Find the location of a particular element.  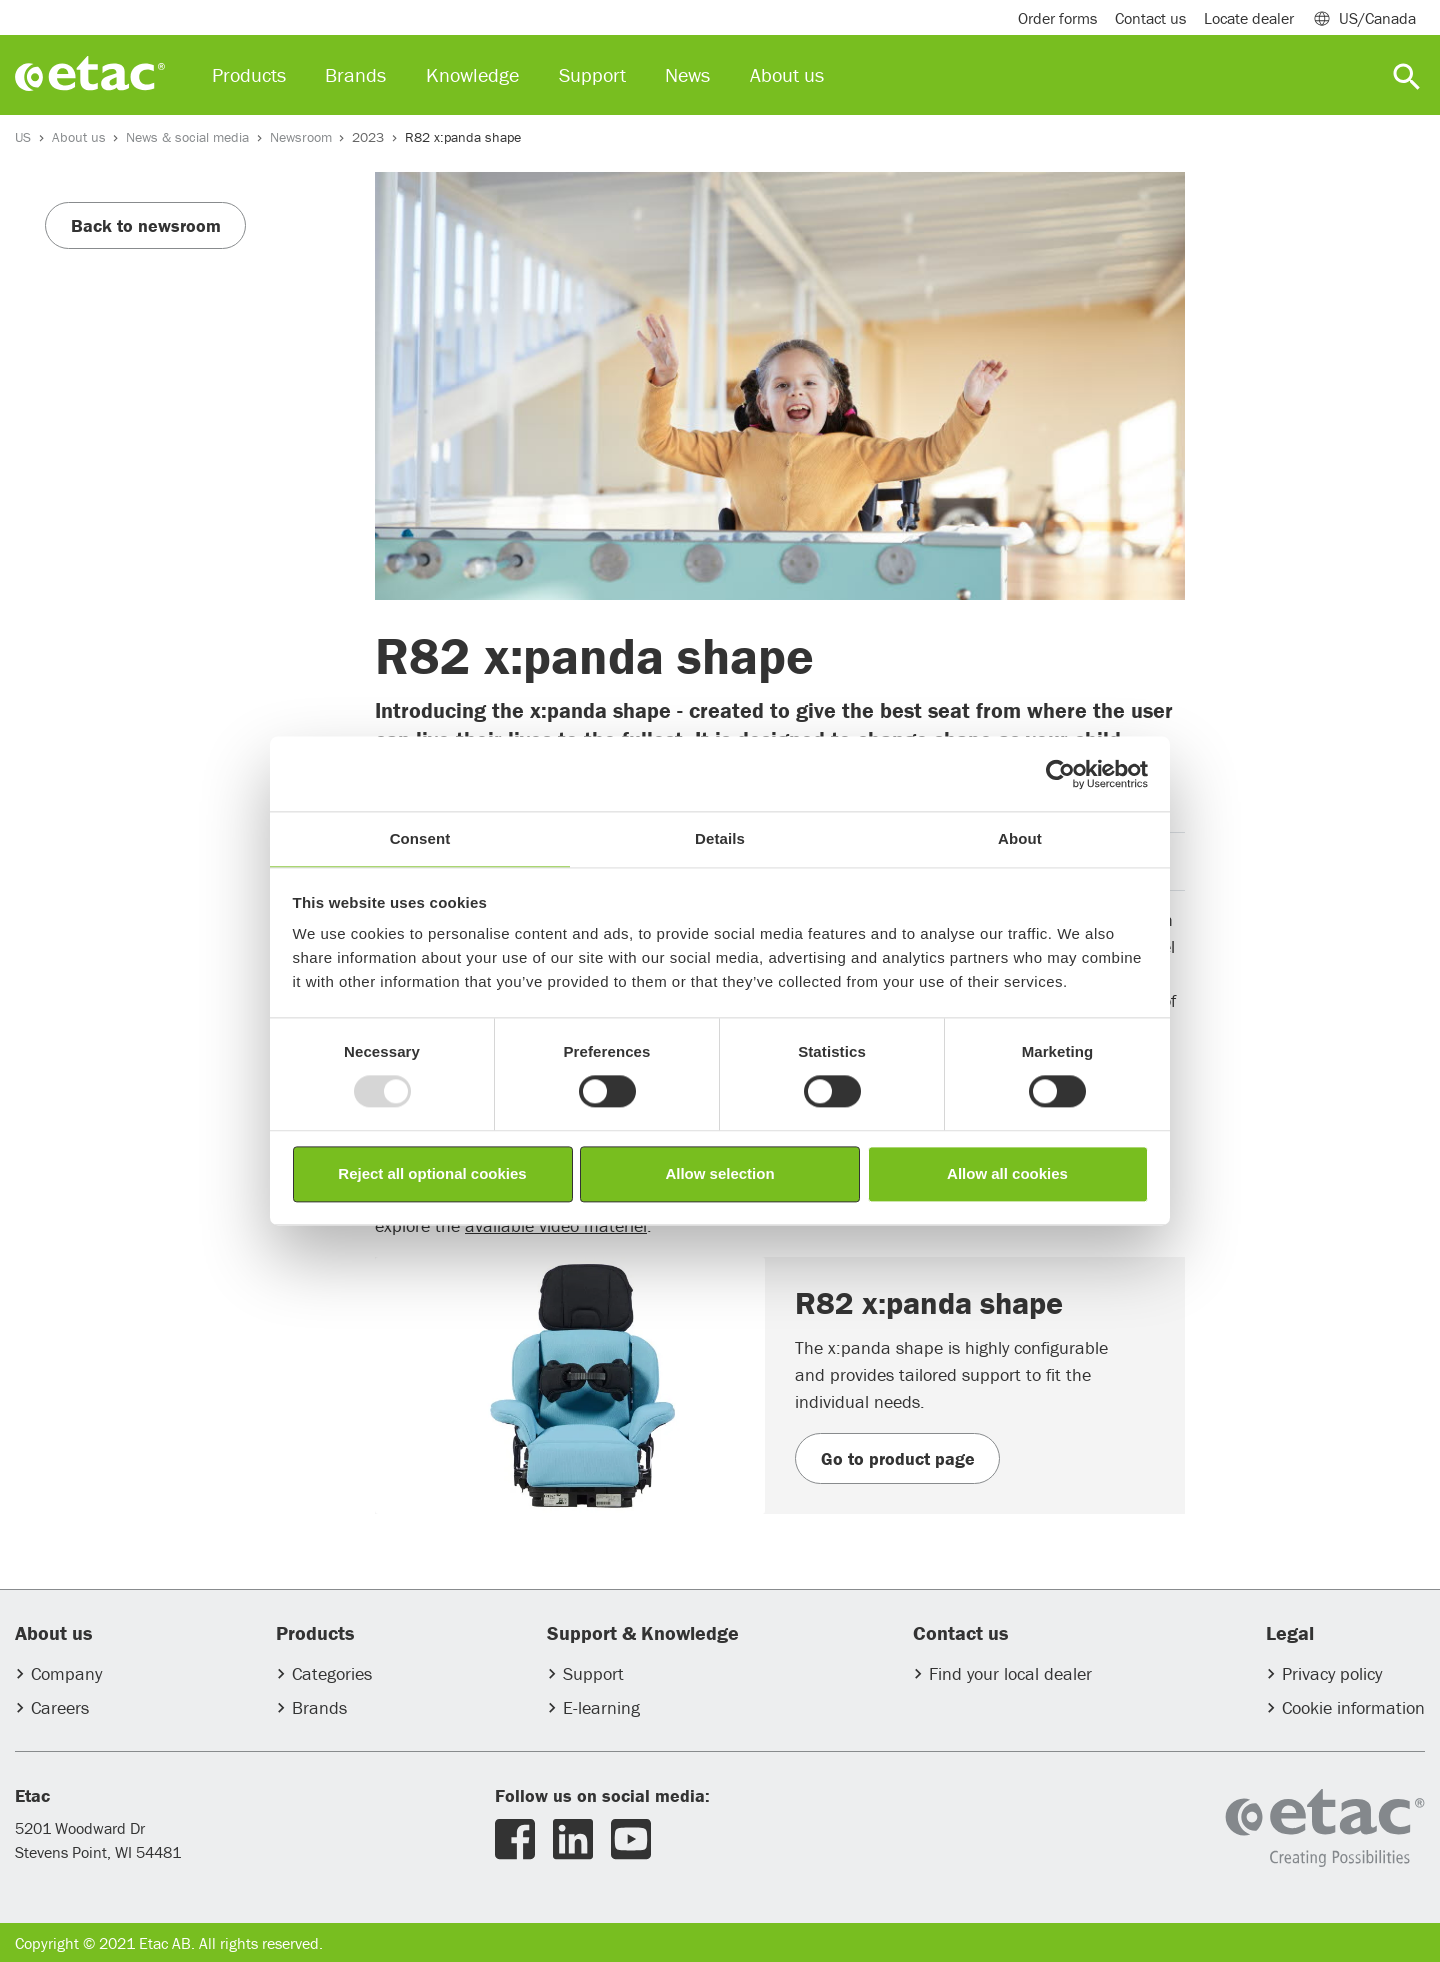

Allow all cookies is located at coordinates (1007, 1173).